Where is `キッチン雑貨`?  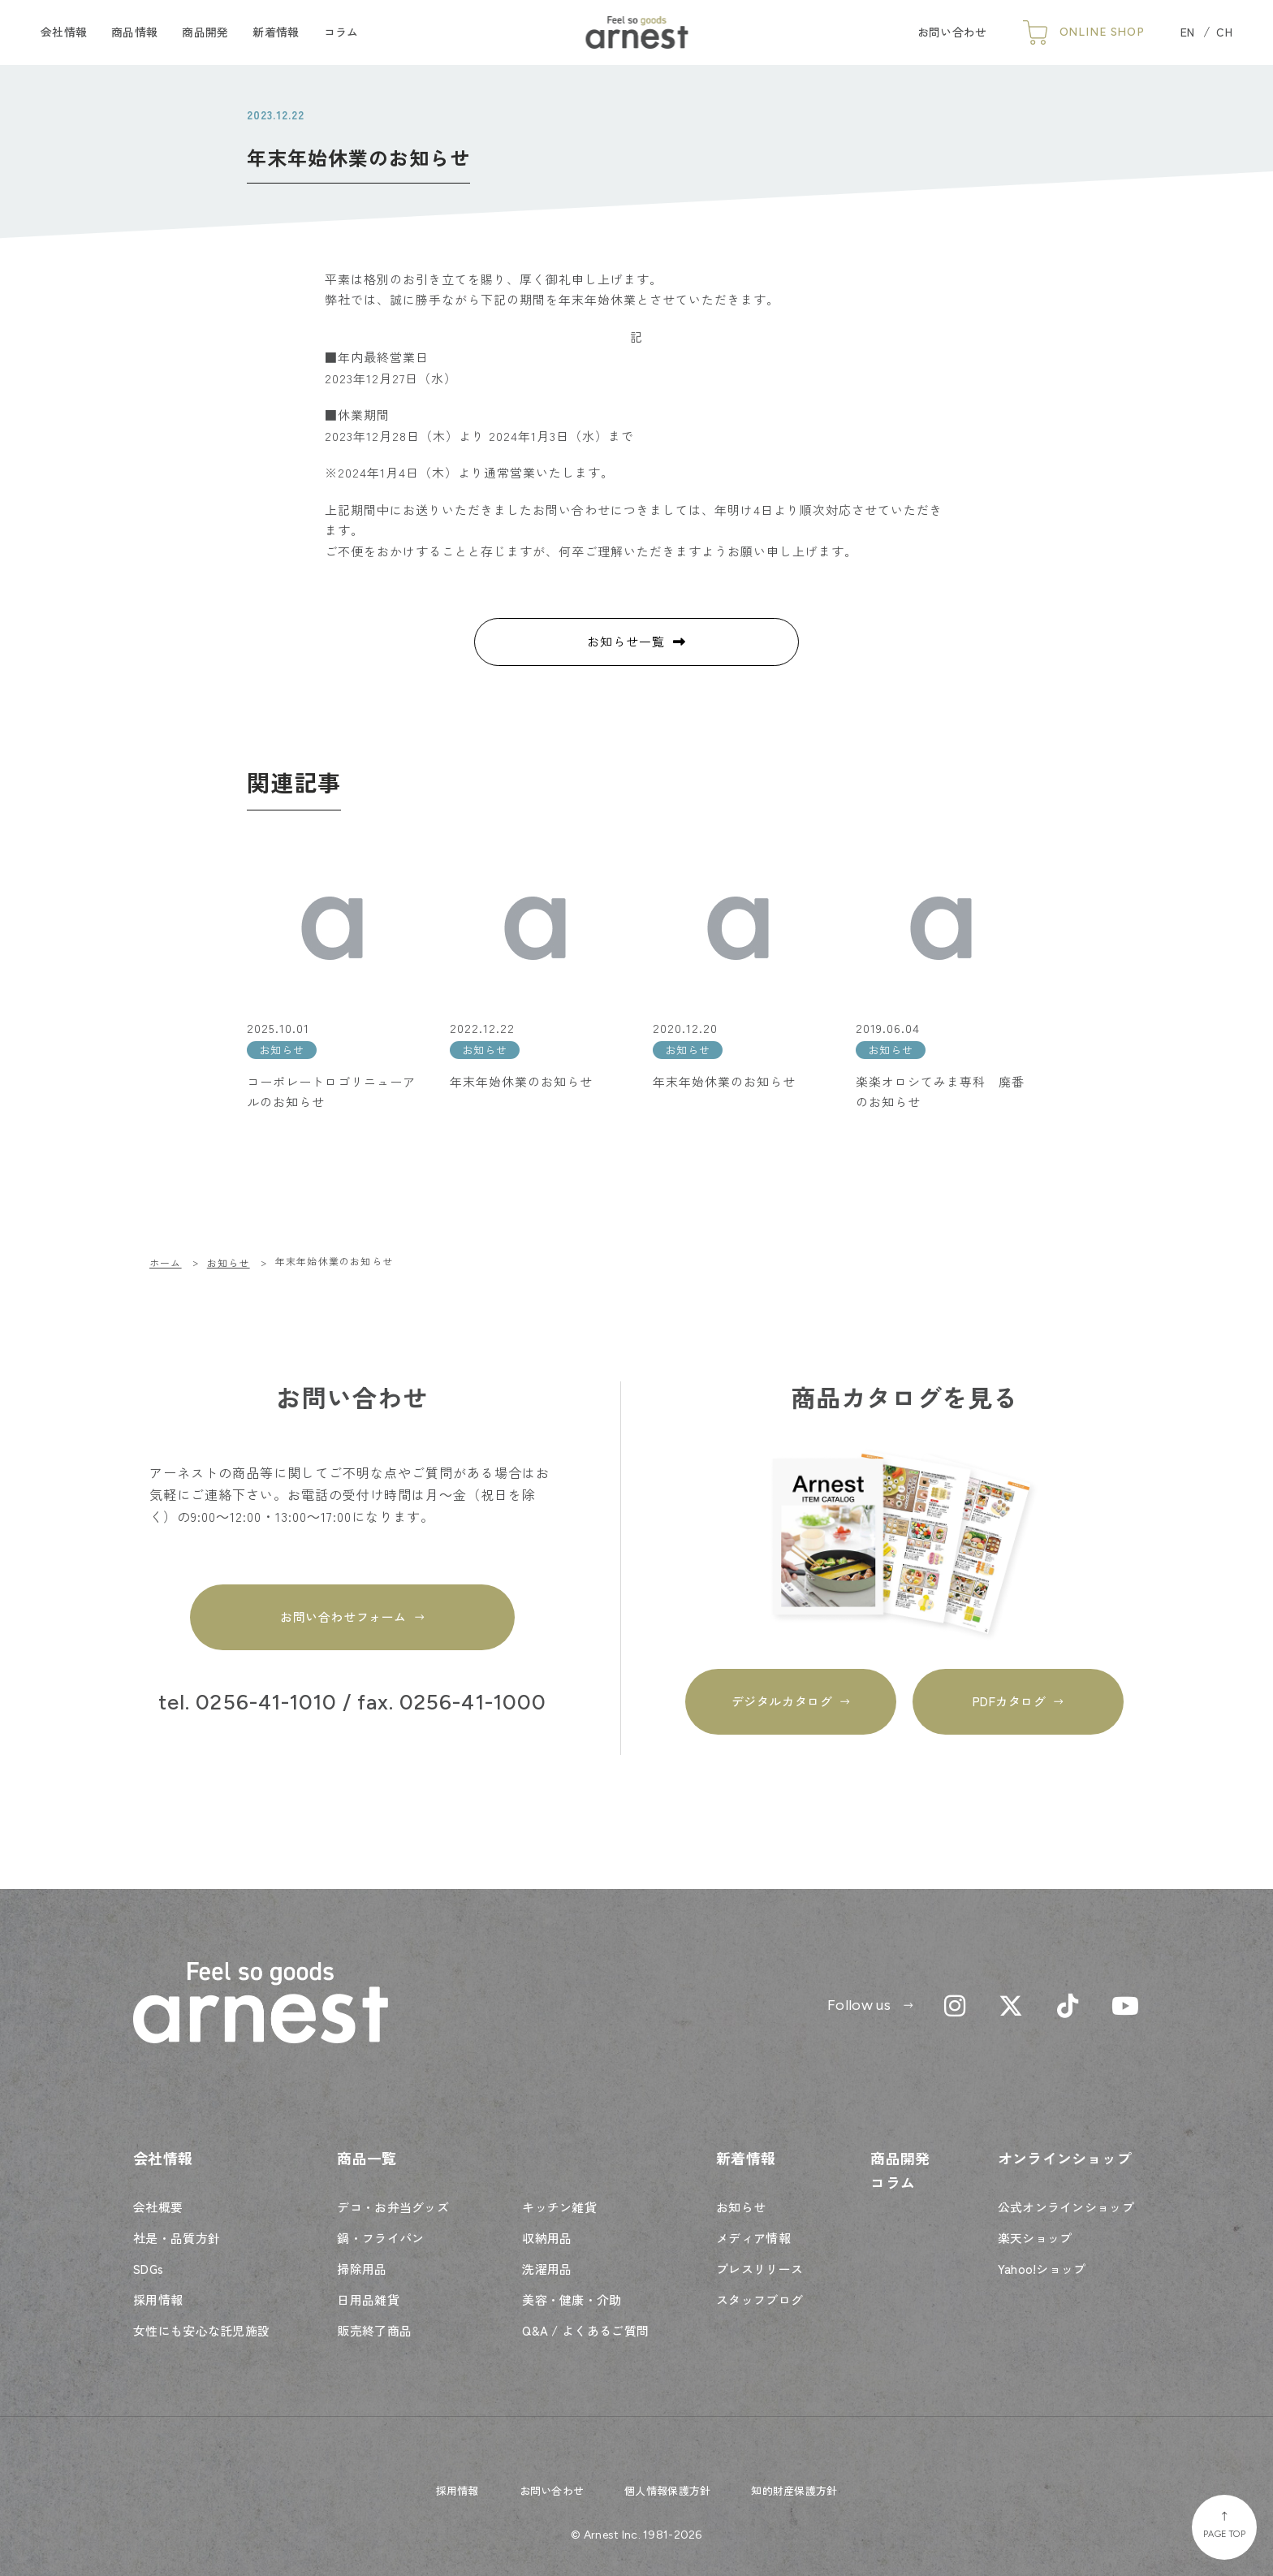 キッチン雑貨 is located at coordinates (559, 2206).